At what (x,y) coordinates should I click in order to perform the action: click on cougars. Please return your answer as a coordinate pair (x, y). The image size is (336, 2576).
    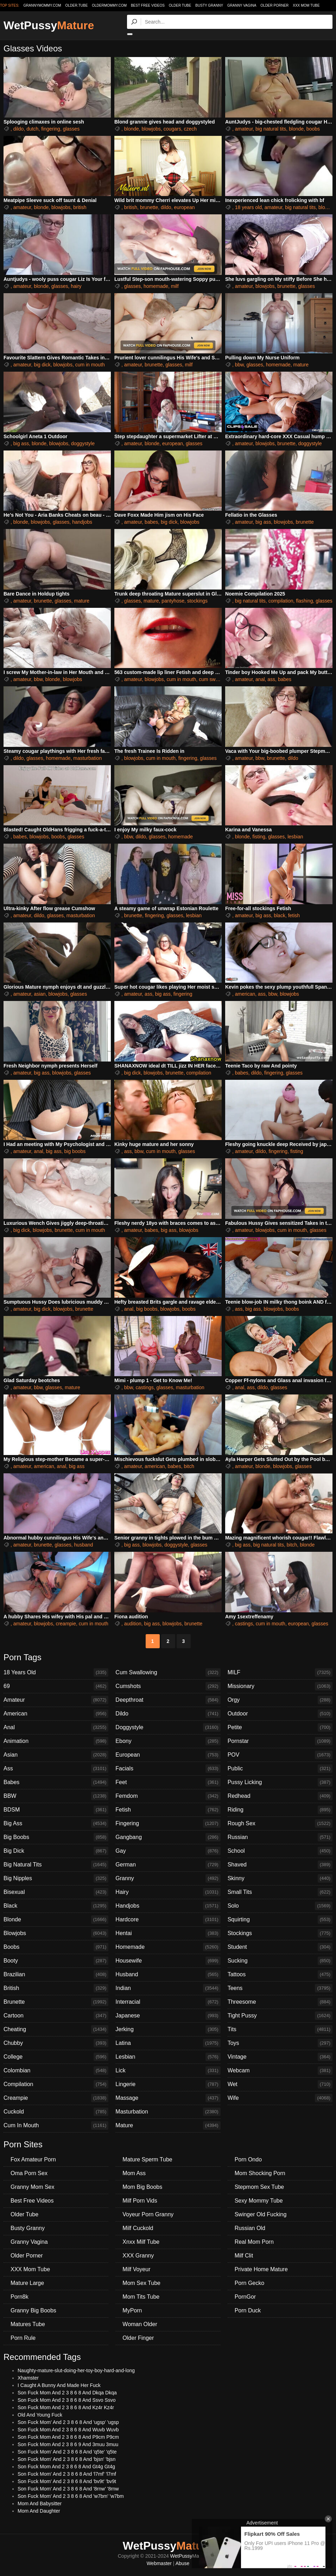
    Looking at the image, I should click on (172, 129).